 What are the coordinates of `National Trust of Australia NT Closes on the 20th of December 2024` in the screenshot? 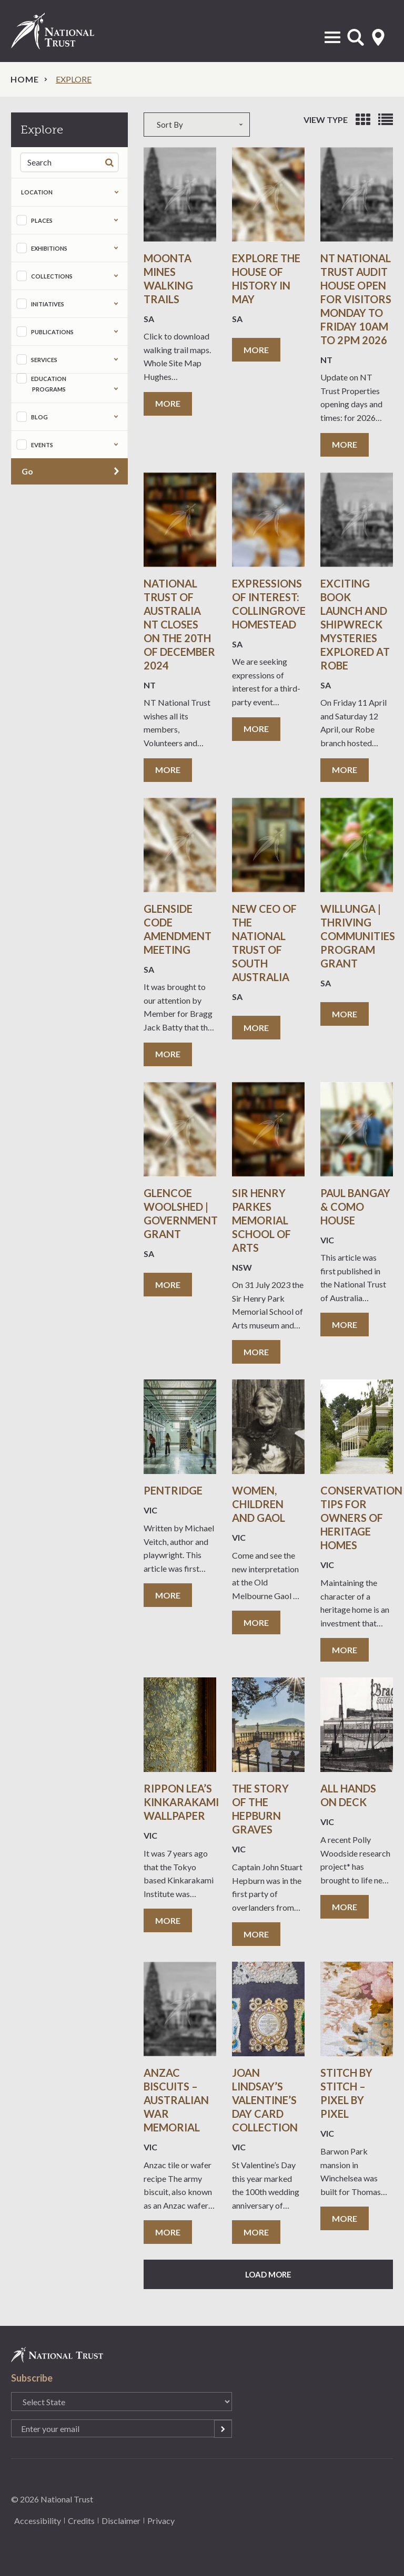 It's located at (179, 624).